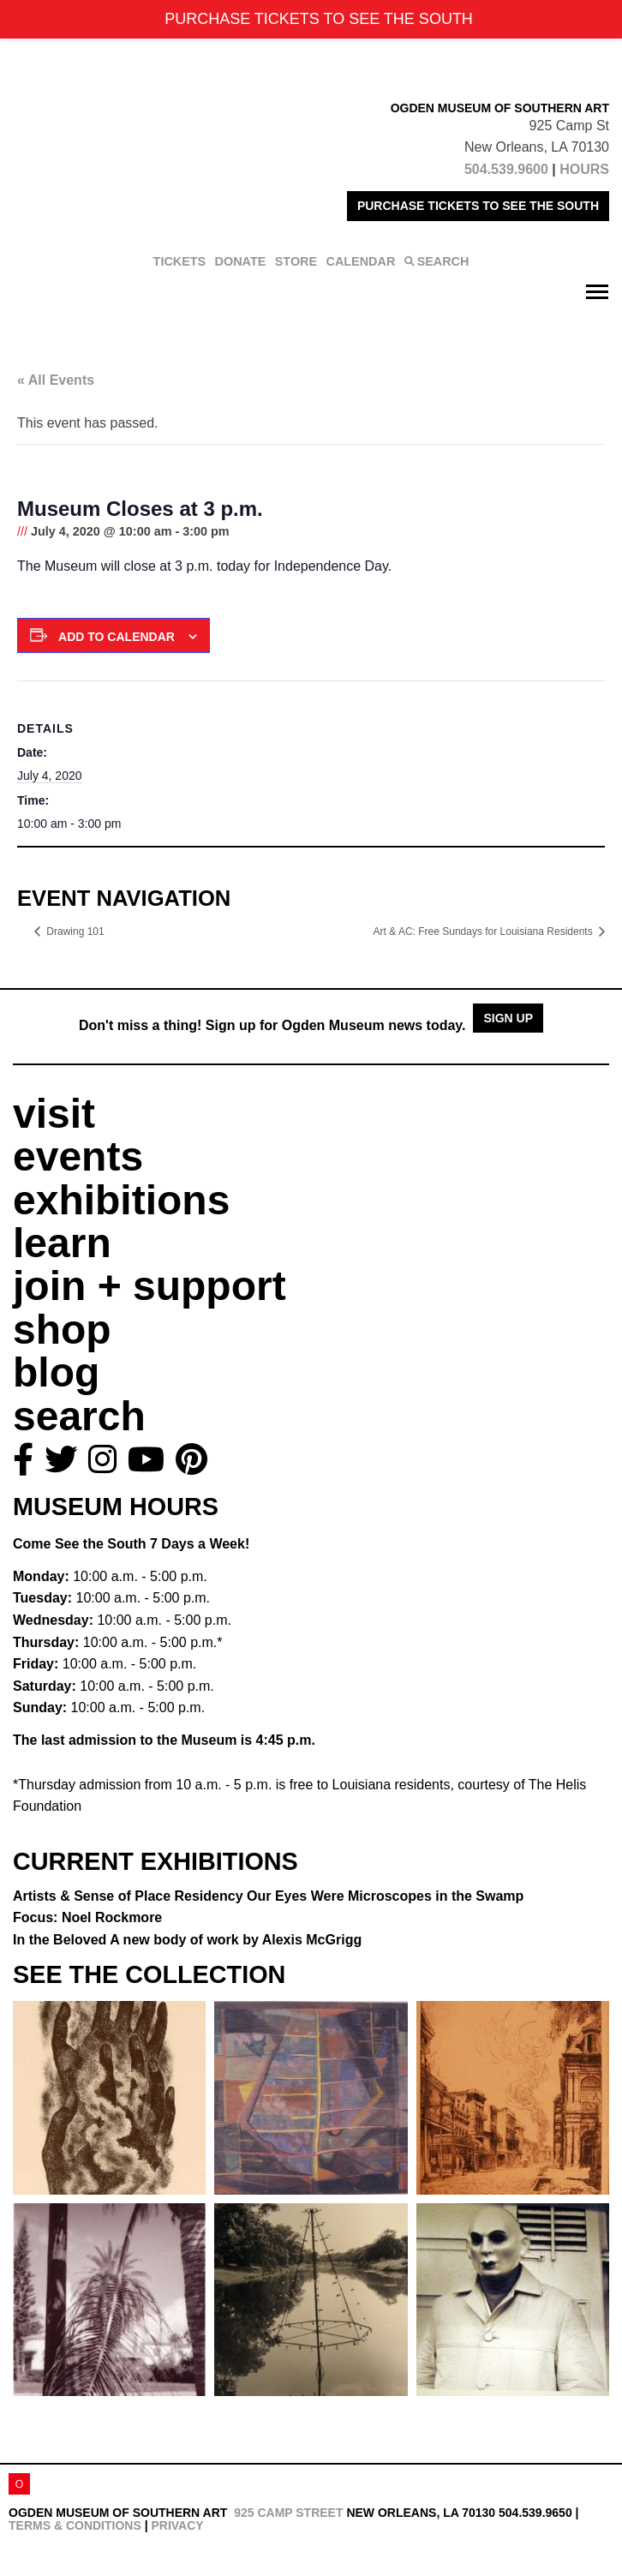 This screenshot has width=622, height=2576. Describe the element at coordinates (75, 2525) in the screenshot. I see `Terms & Conditions` at that location.